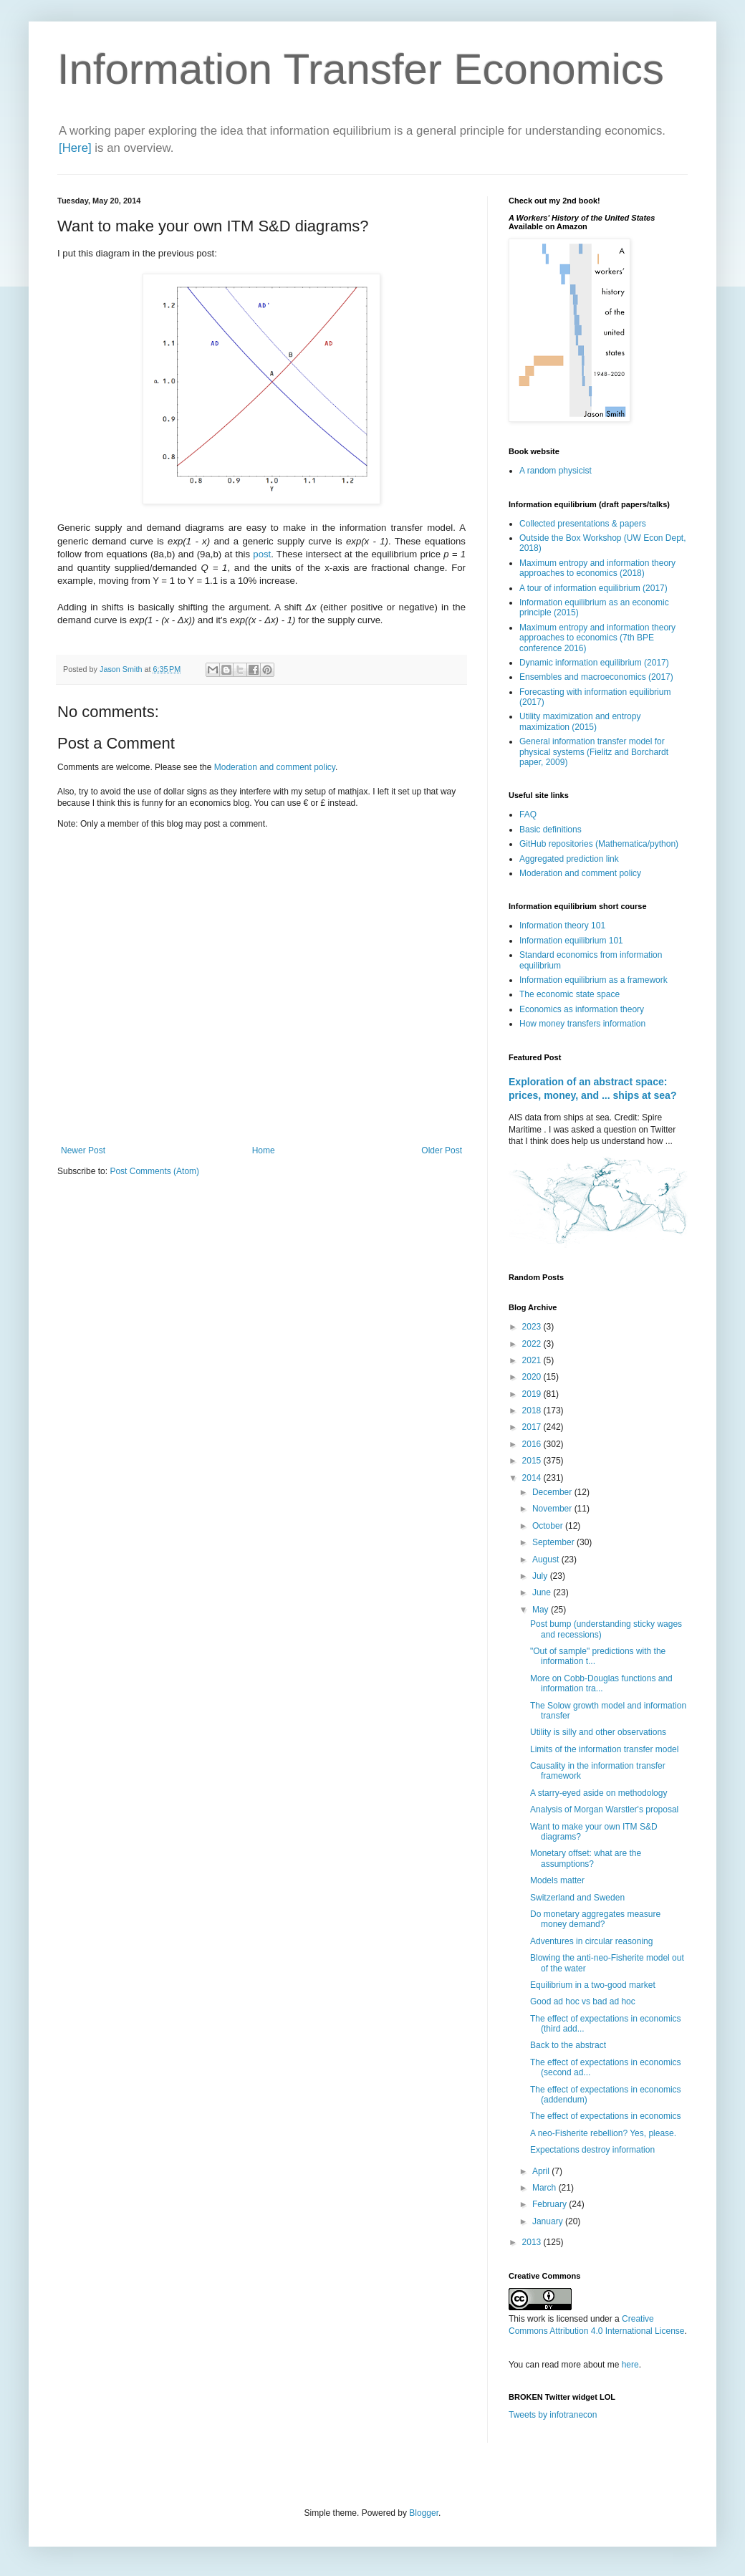 The height and width of the screenshot is (2576, 745). What do you see at coordinates (528, 814) in the screenshot?
I see `FAQ` at bounding box center [528, 814].